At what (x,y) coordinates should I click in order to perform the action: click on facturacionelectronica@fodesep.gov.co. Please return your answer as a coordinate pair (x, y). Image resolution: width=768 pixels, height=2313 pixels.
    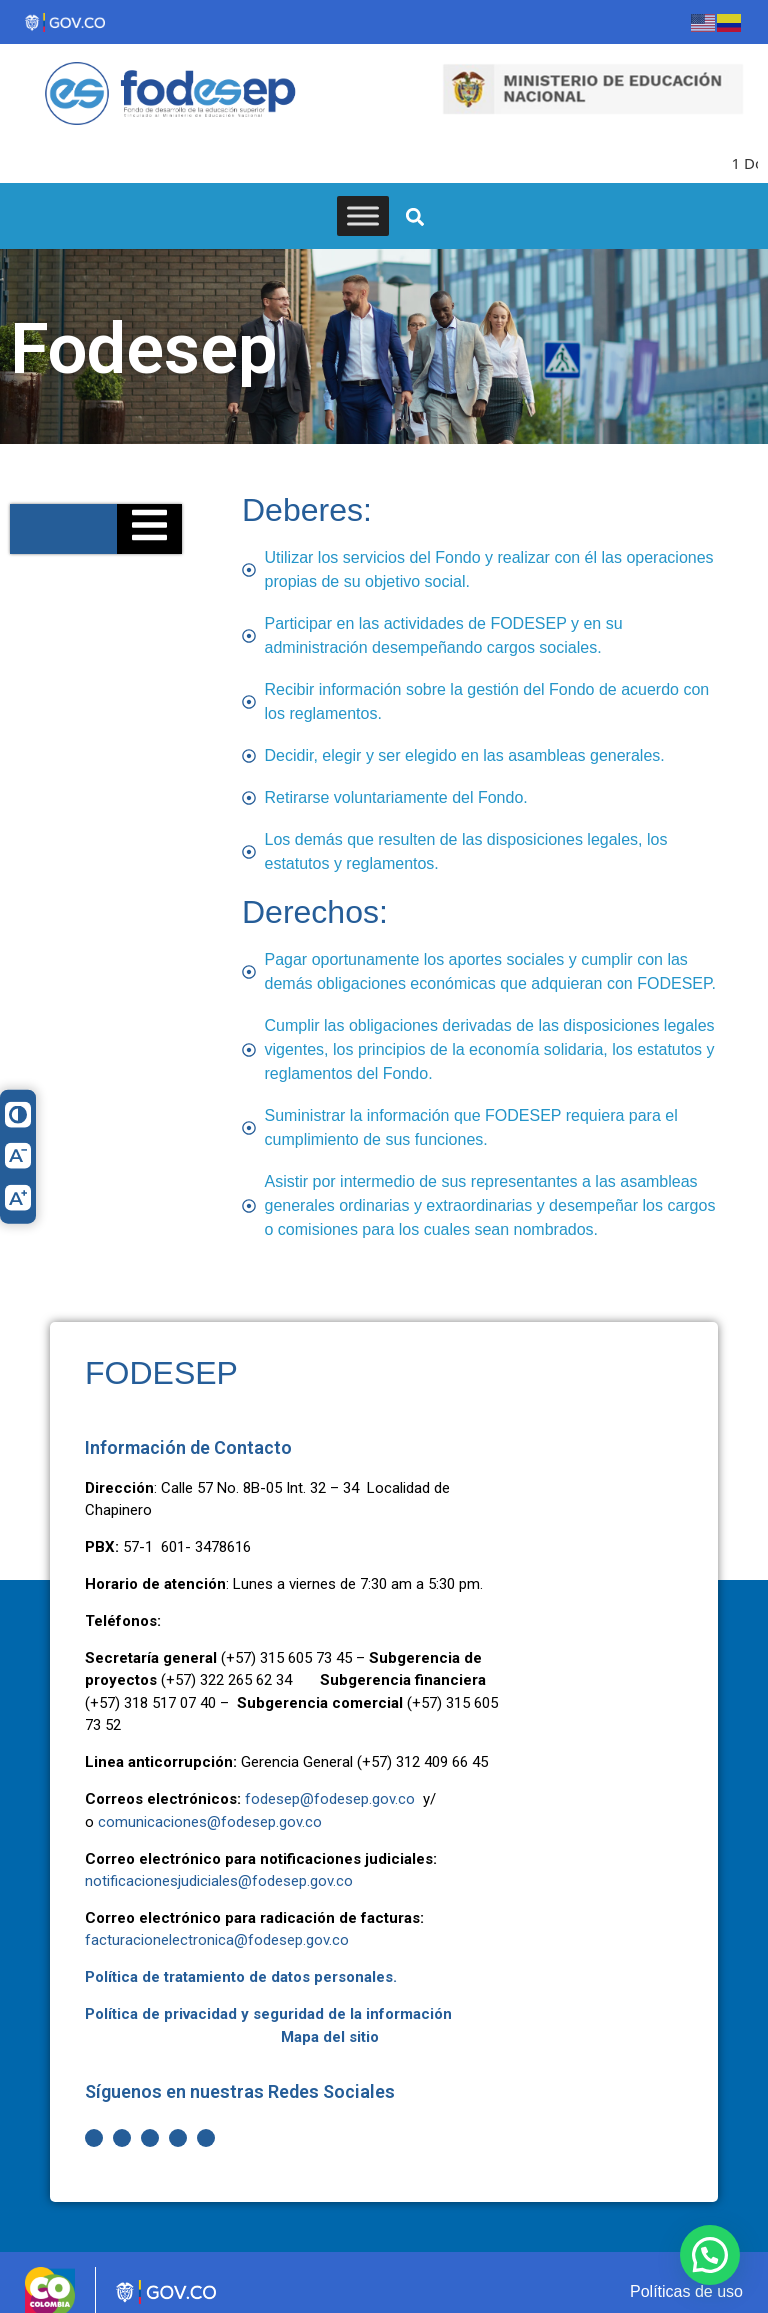
    Looking at the image, I should click on (217, 1926).